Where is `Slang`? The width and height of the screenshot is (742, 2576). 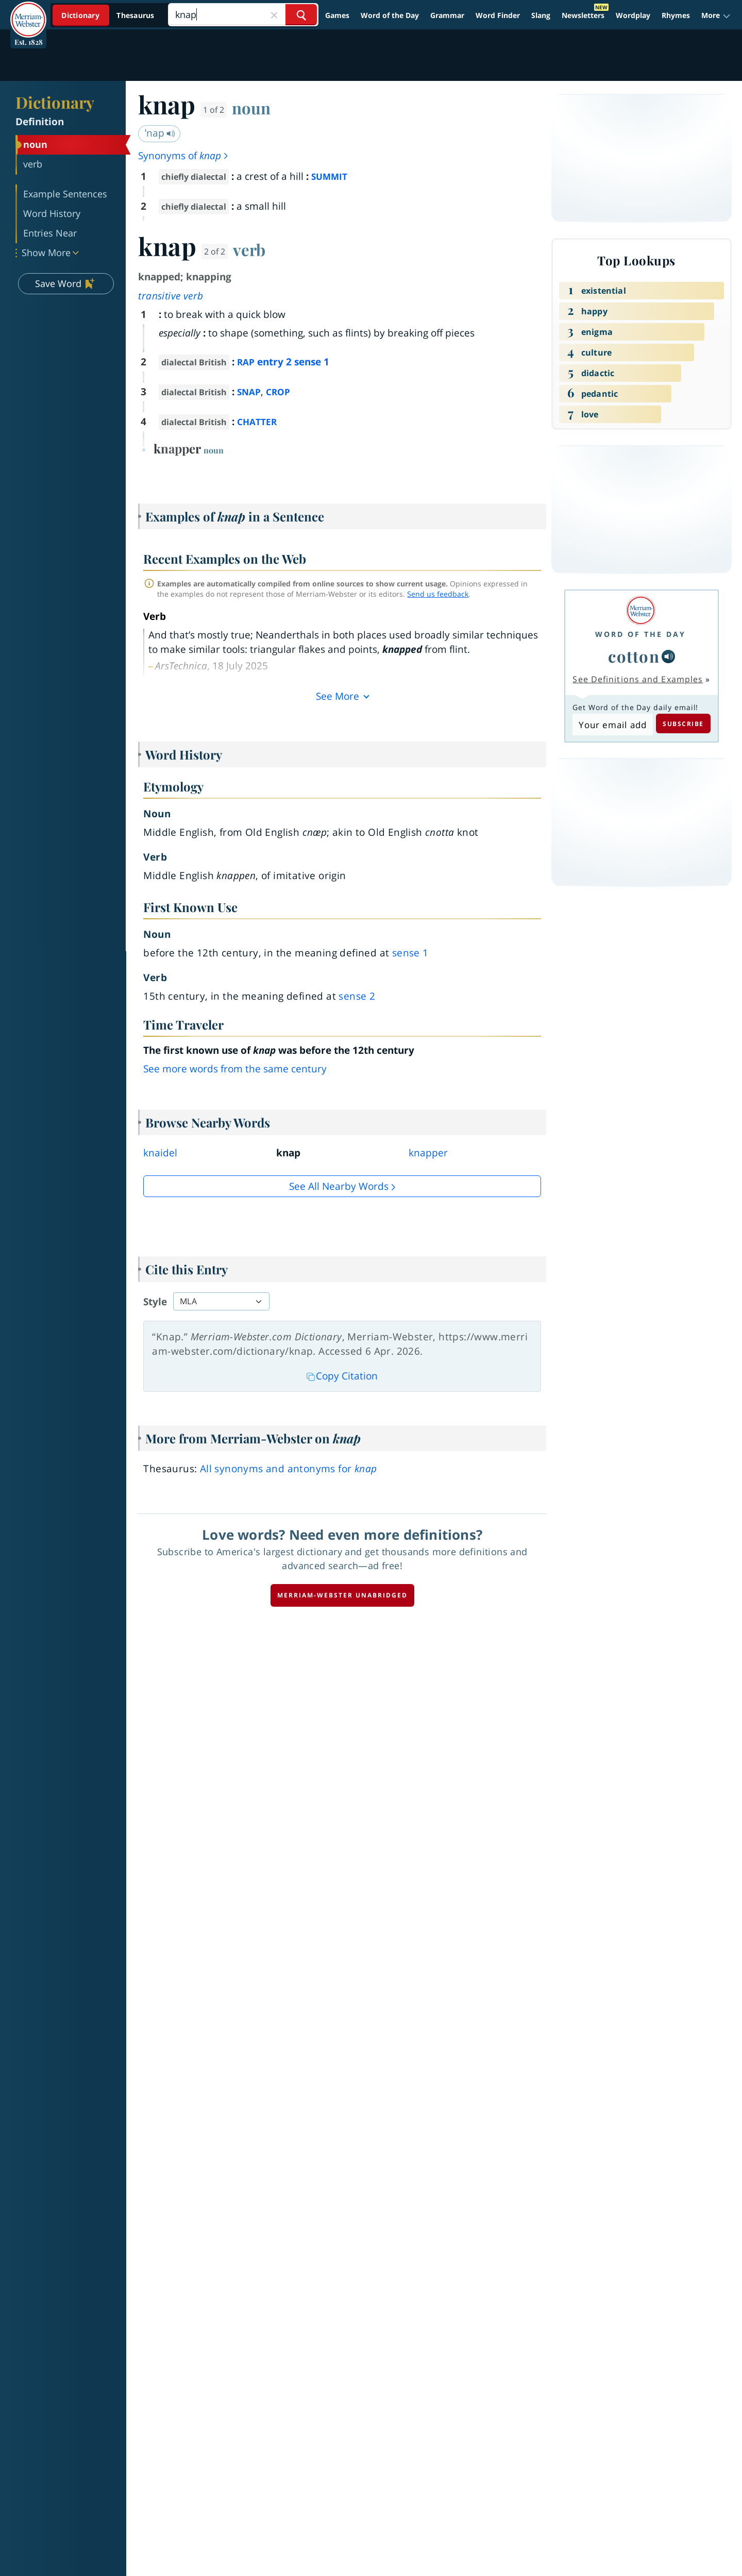
Slang is located at coordinates (540, 15).